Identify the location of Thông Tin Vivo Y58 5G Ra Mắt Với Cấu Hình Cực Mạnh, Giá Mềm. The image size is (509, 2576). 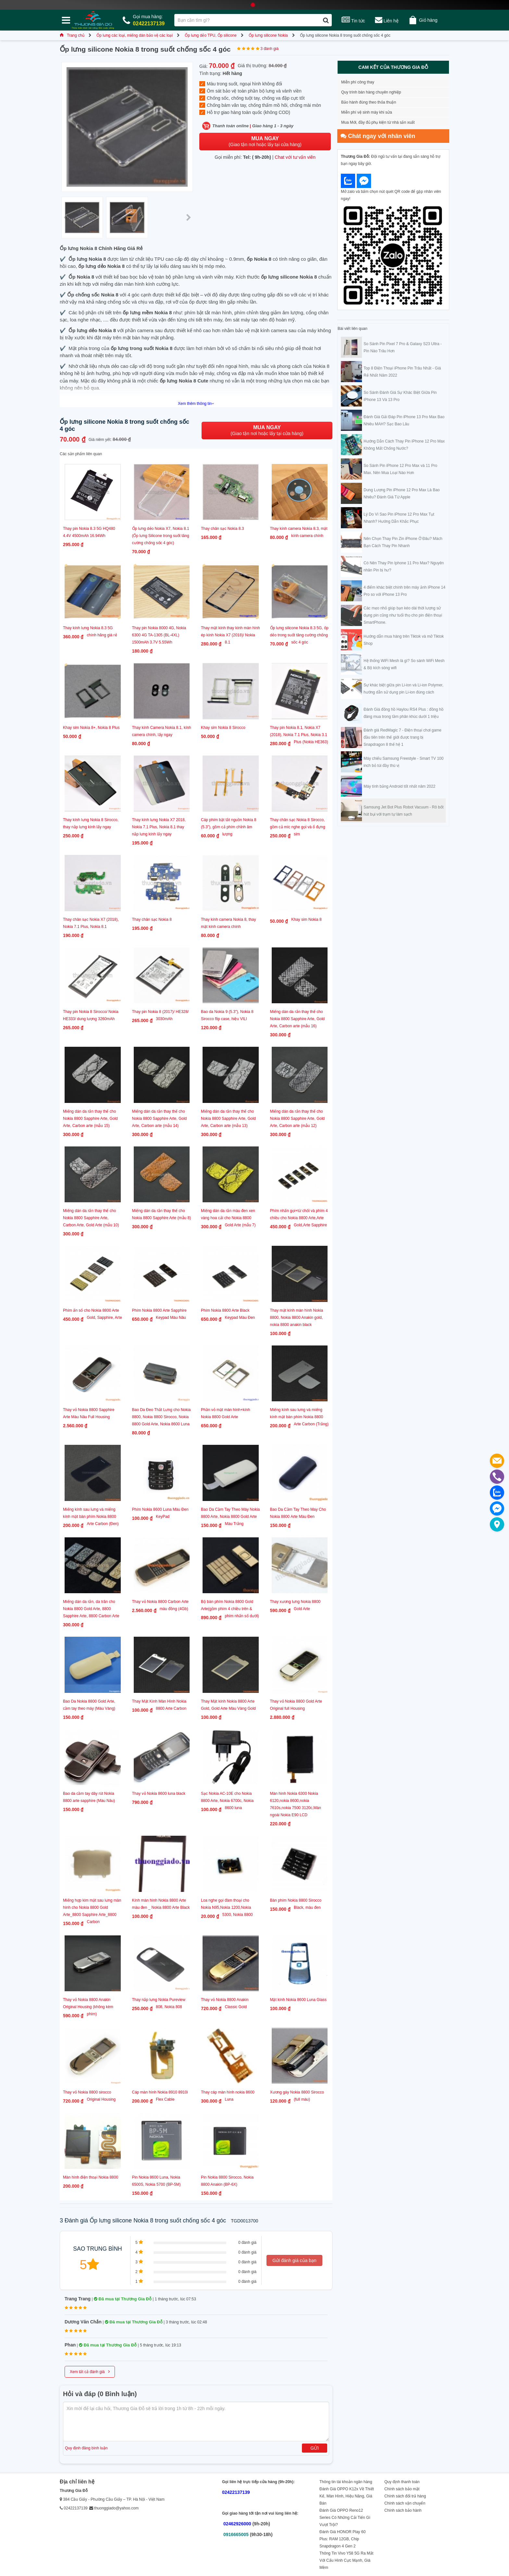
(346, 2560).